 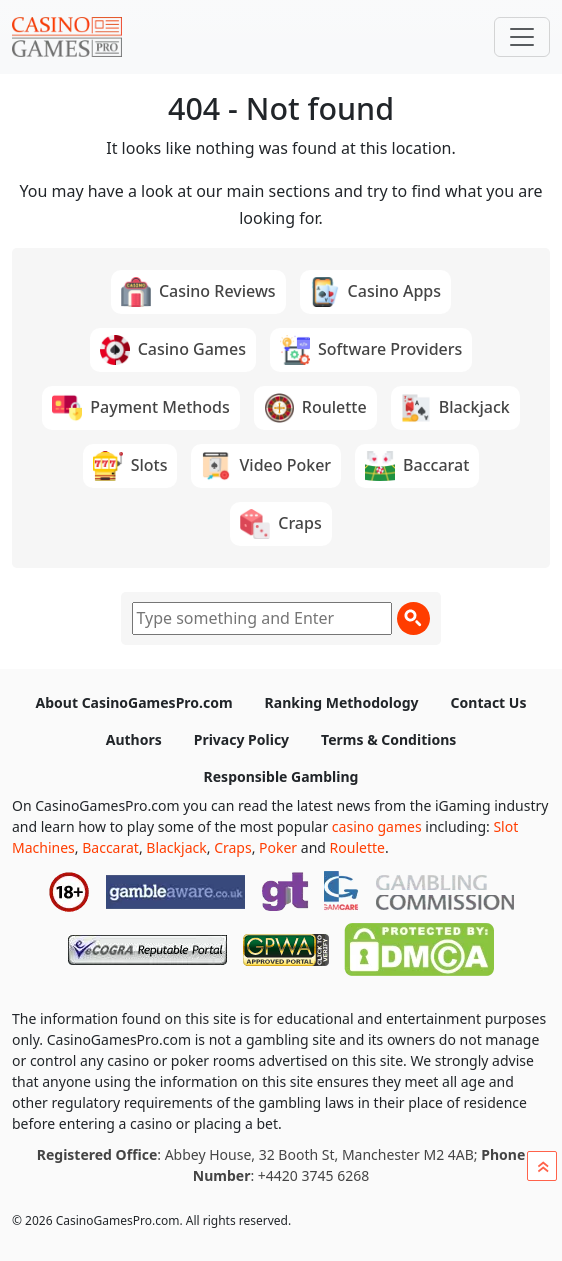 I want to click on About CasinoGamesPro.com, so click(x=134, y=702).